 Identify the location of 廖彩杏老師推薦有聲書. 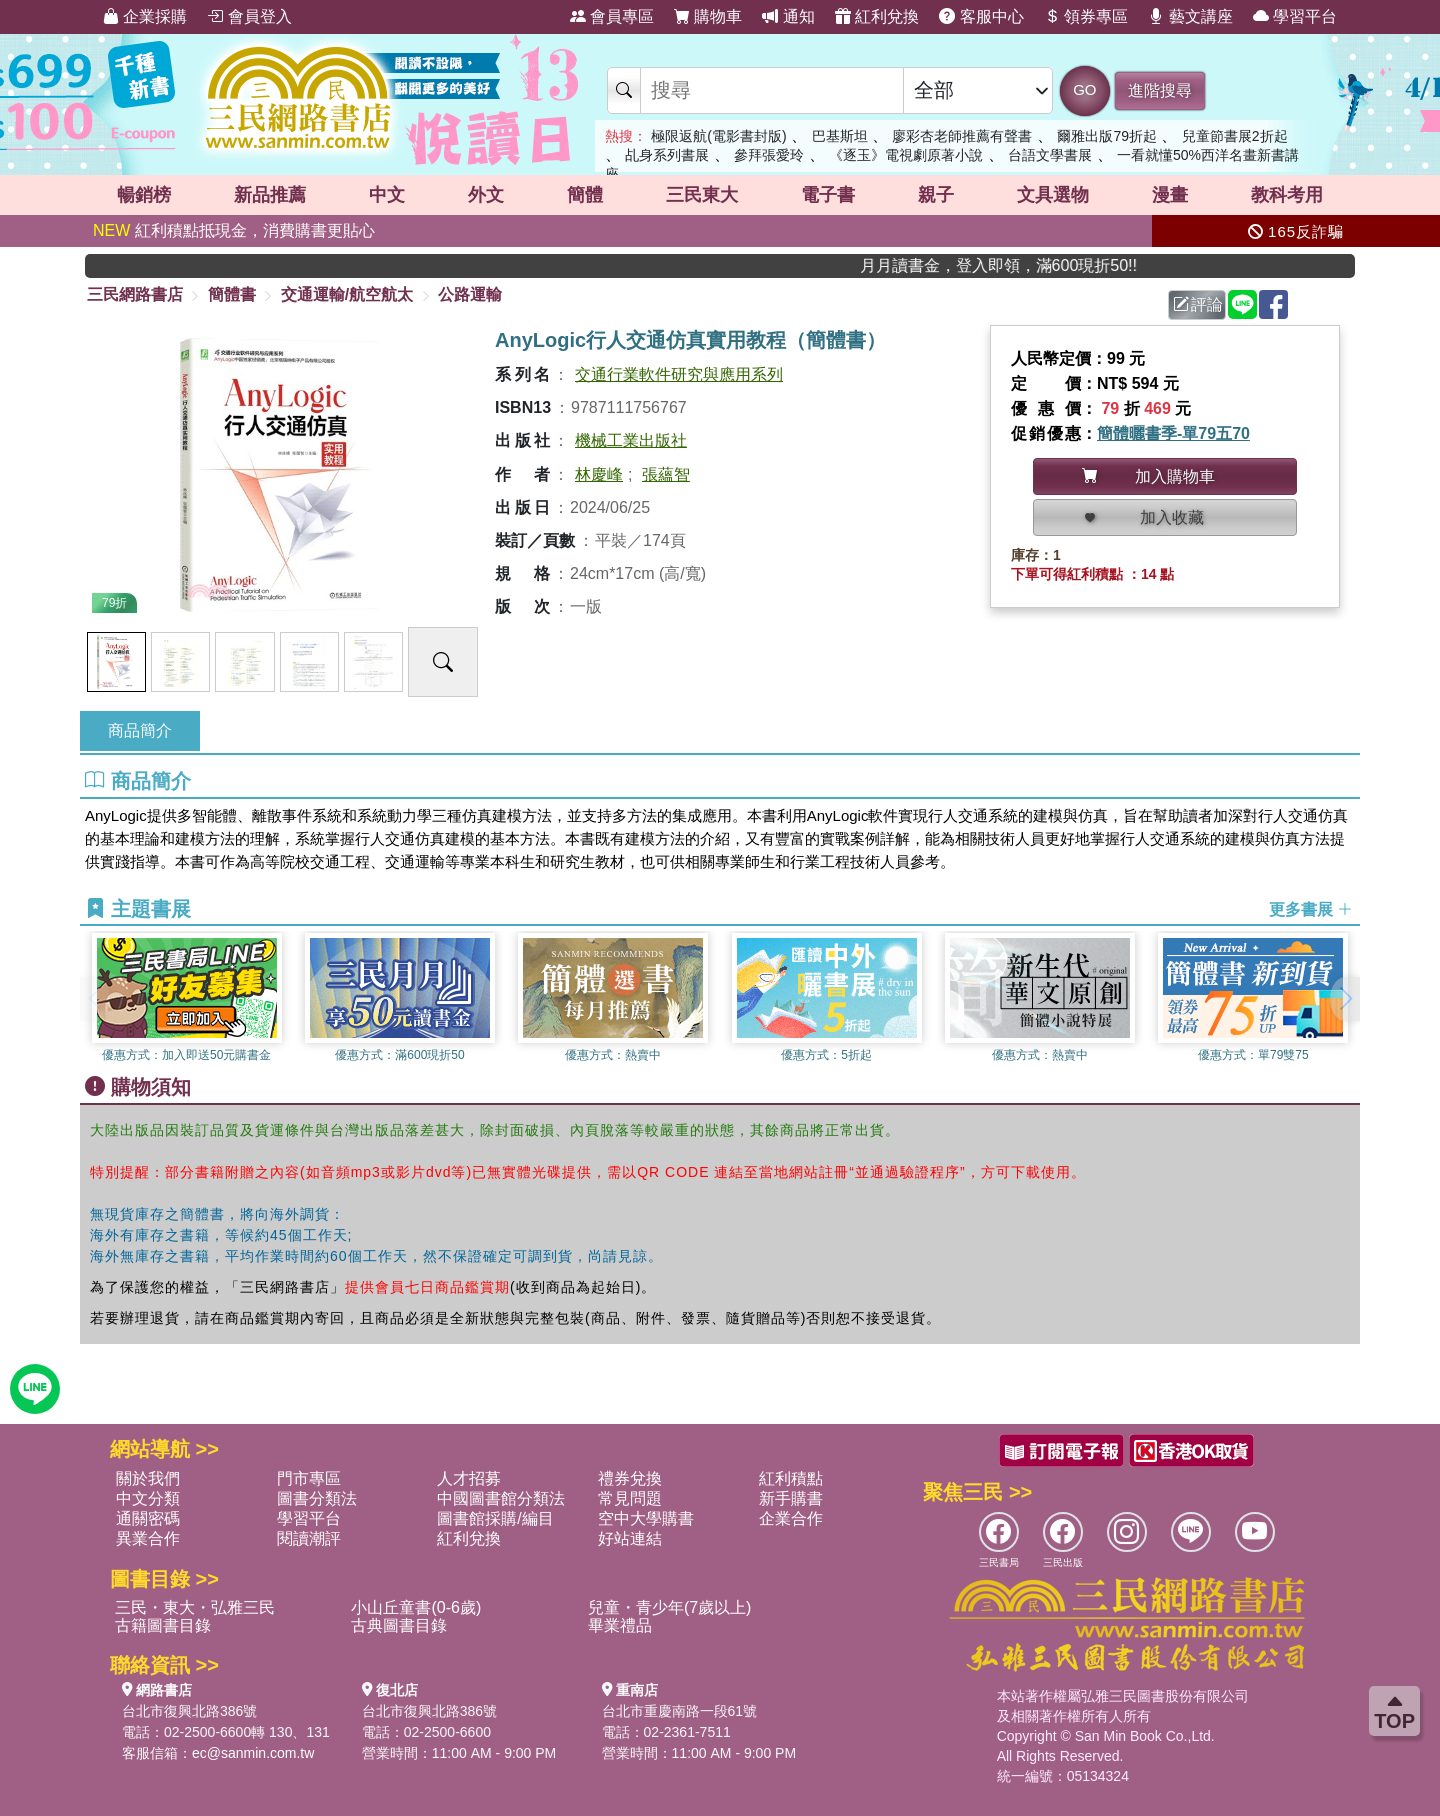
(962, 136).